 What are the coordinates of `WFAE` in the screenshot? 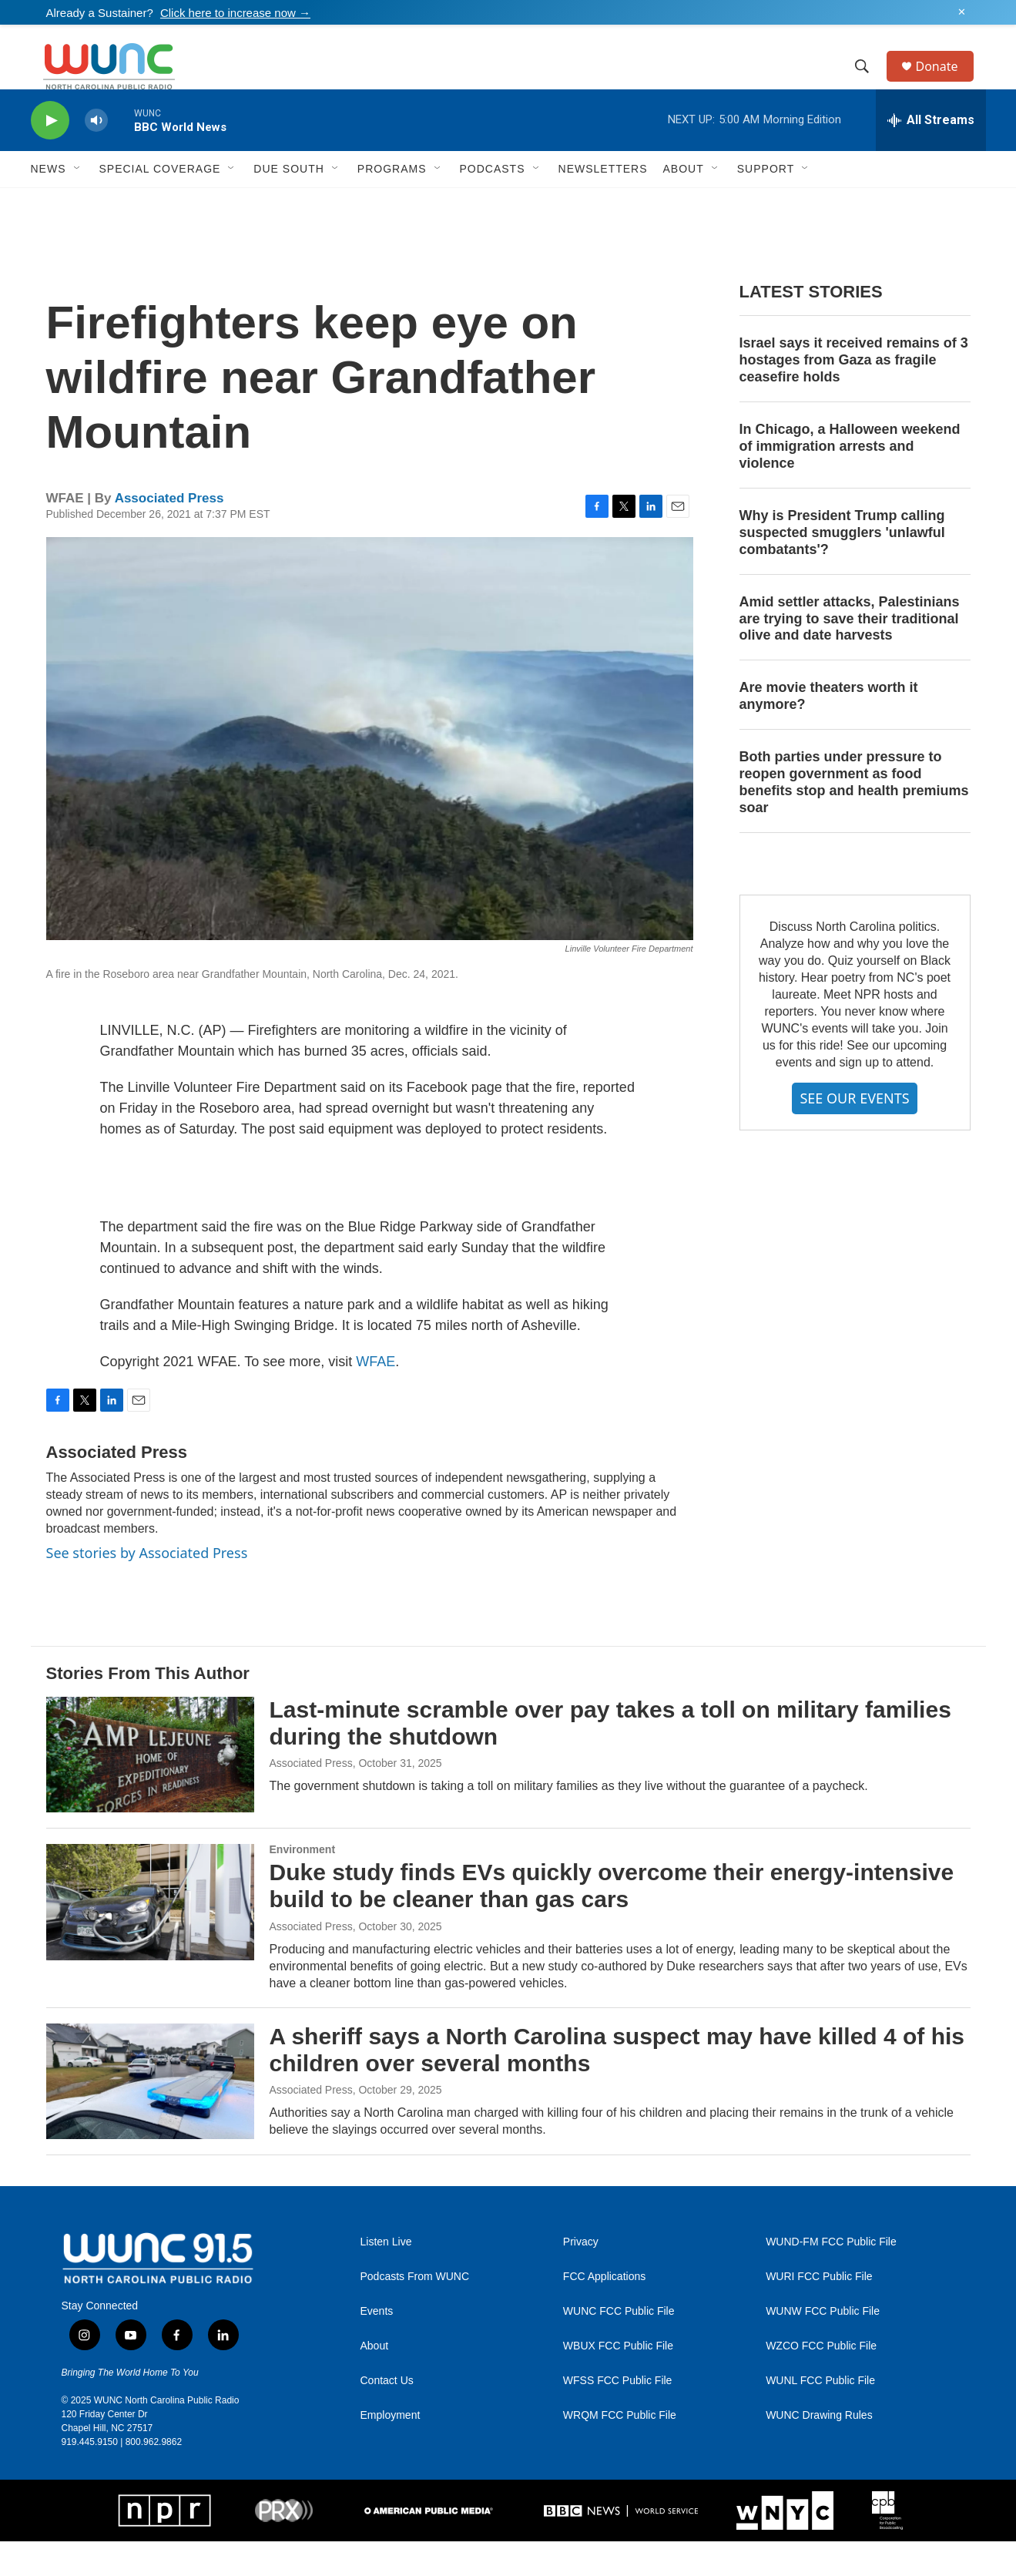 It's located at (375, 1396).